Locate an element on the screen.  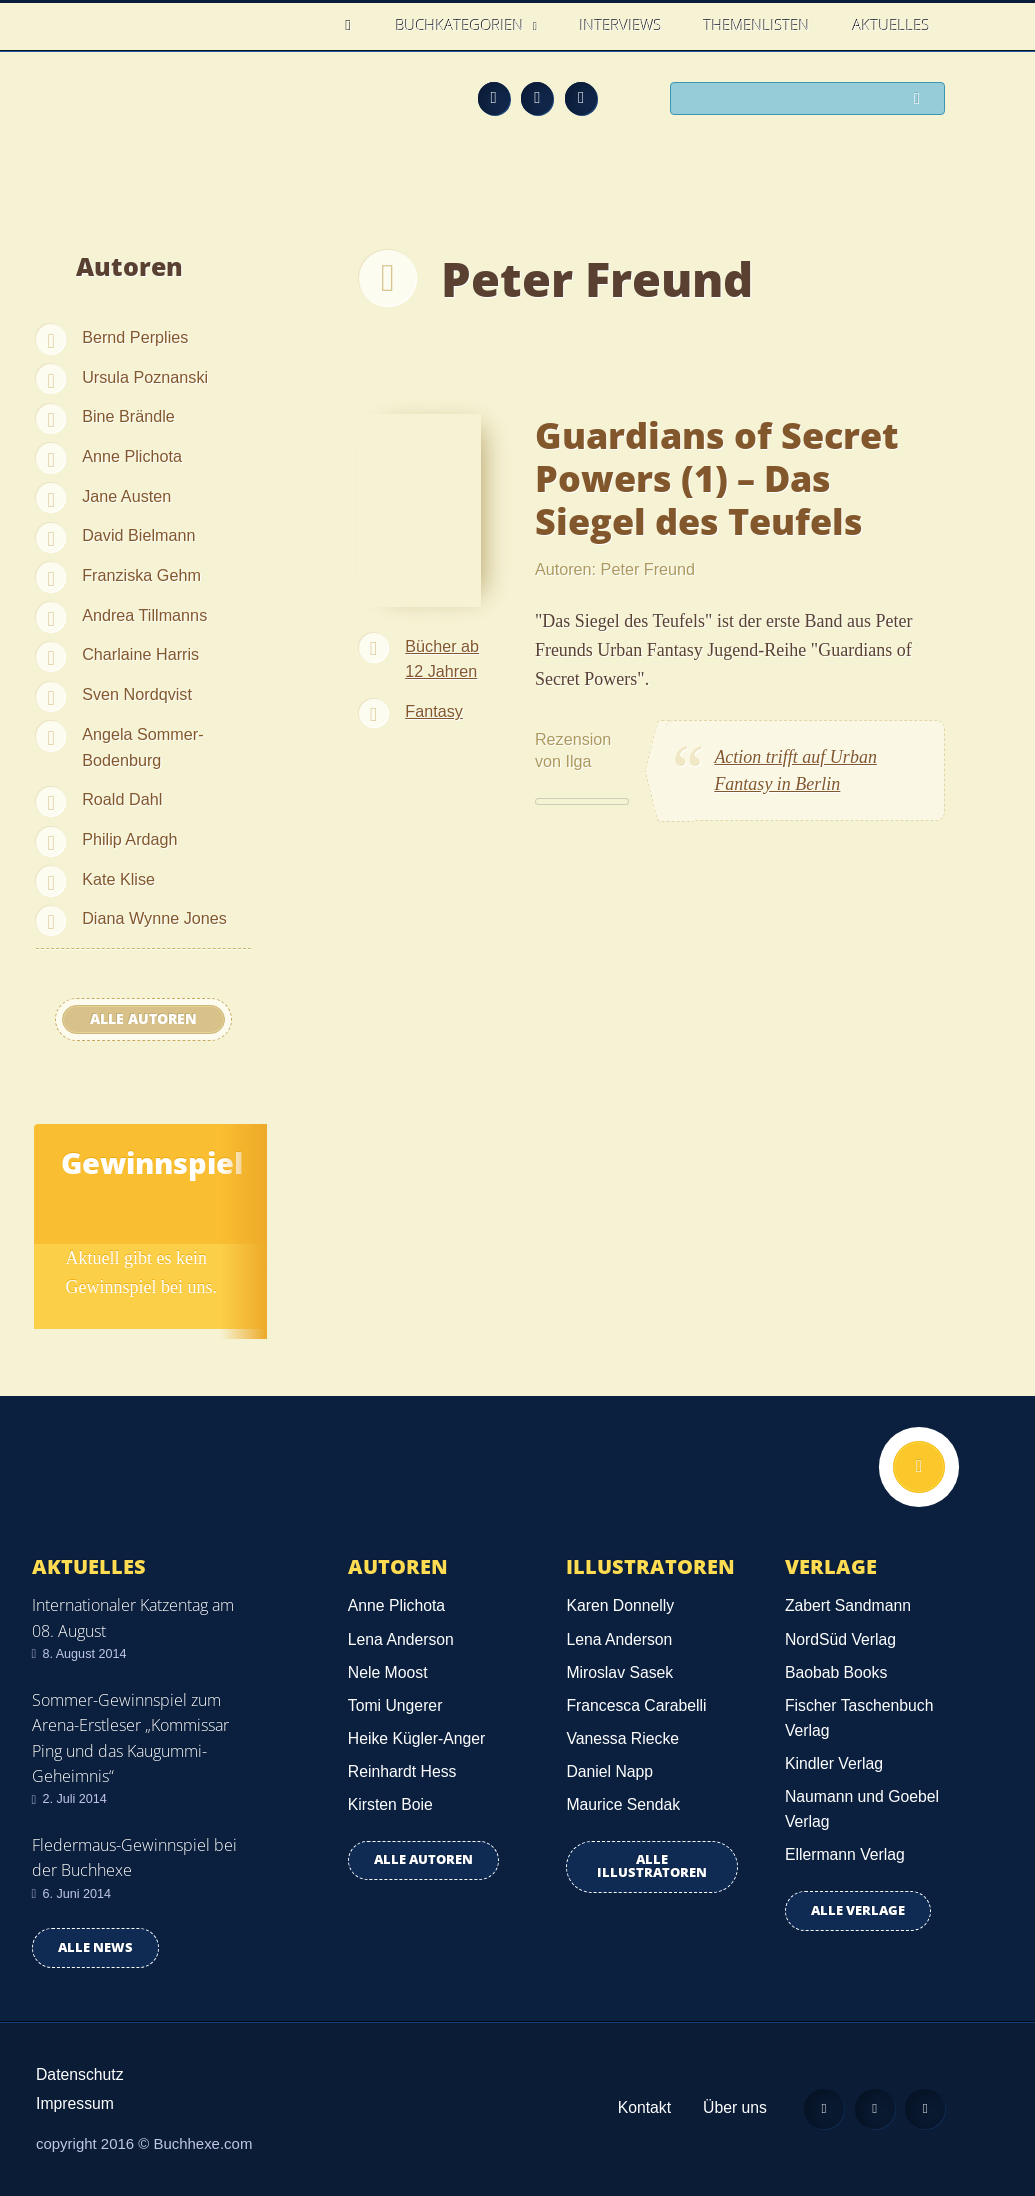
Tomi Ungerer is located at coordinates (395, 1705).